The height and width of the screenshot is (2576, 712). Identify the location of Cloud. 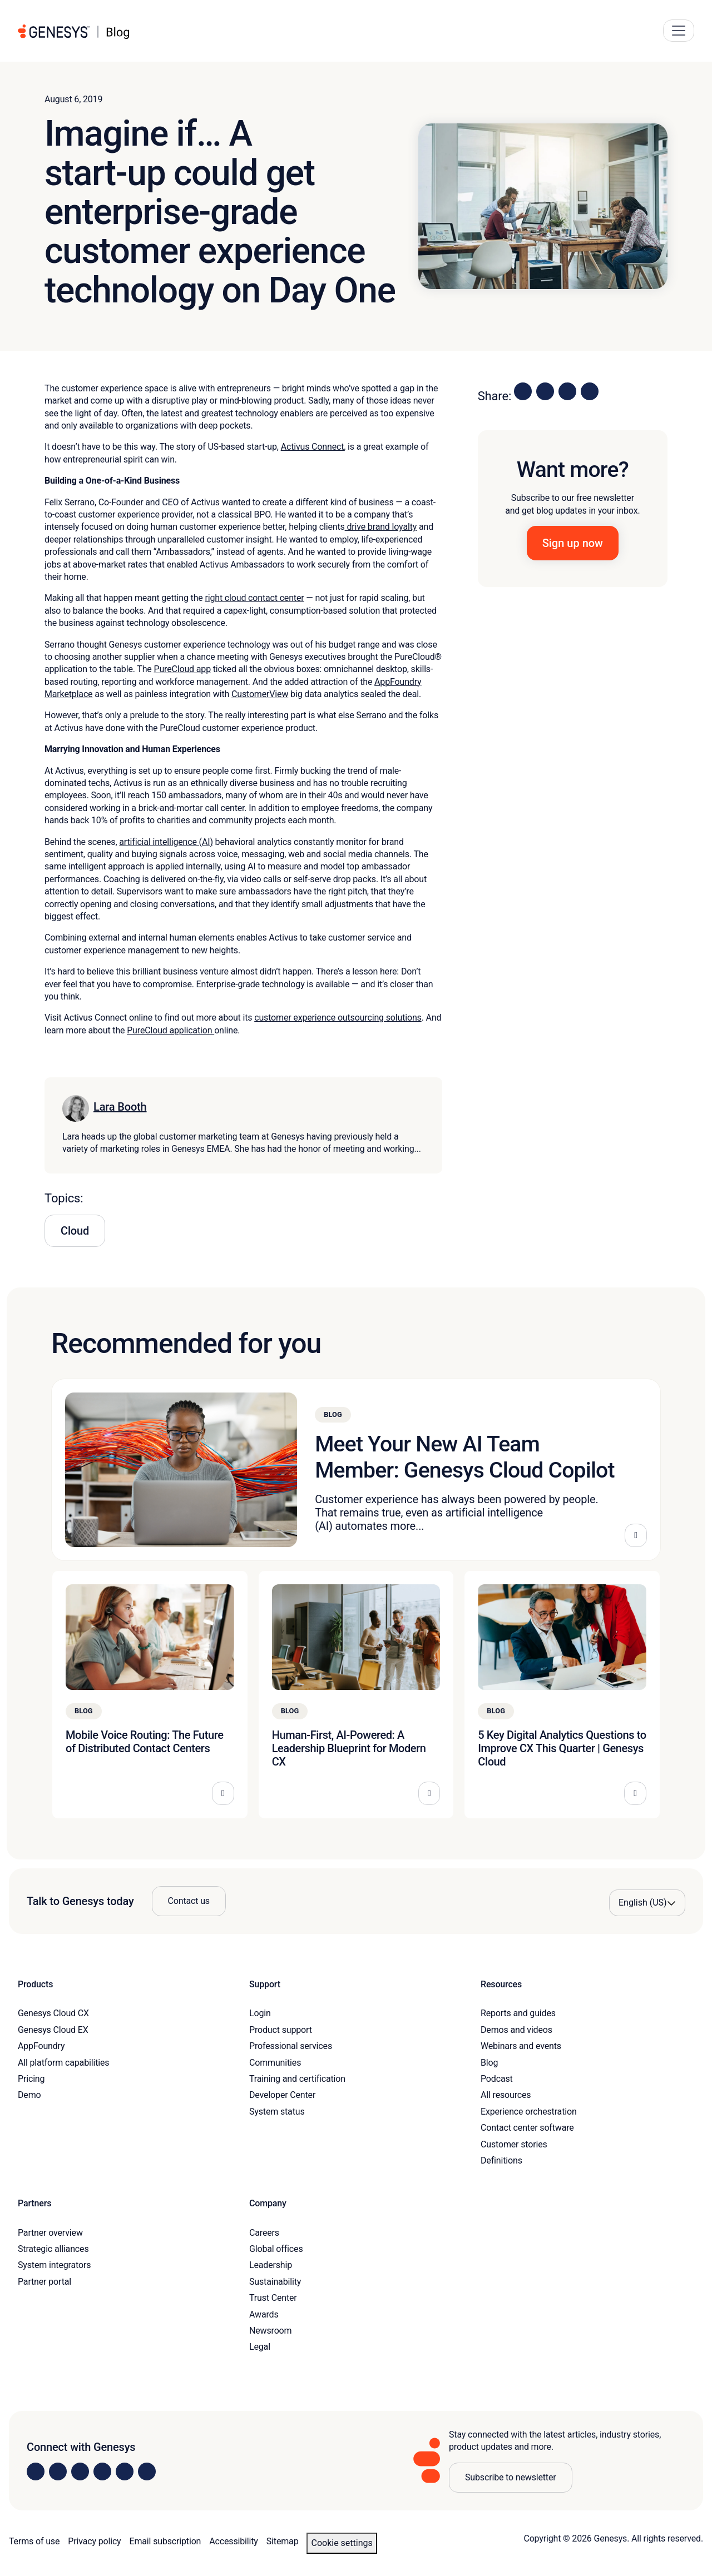
(75, 1230).